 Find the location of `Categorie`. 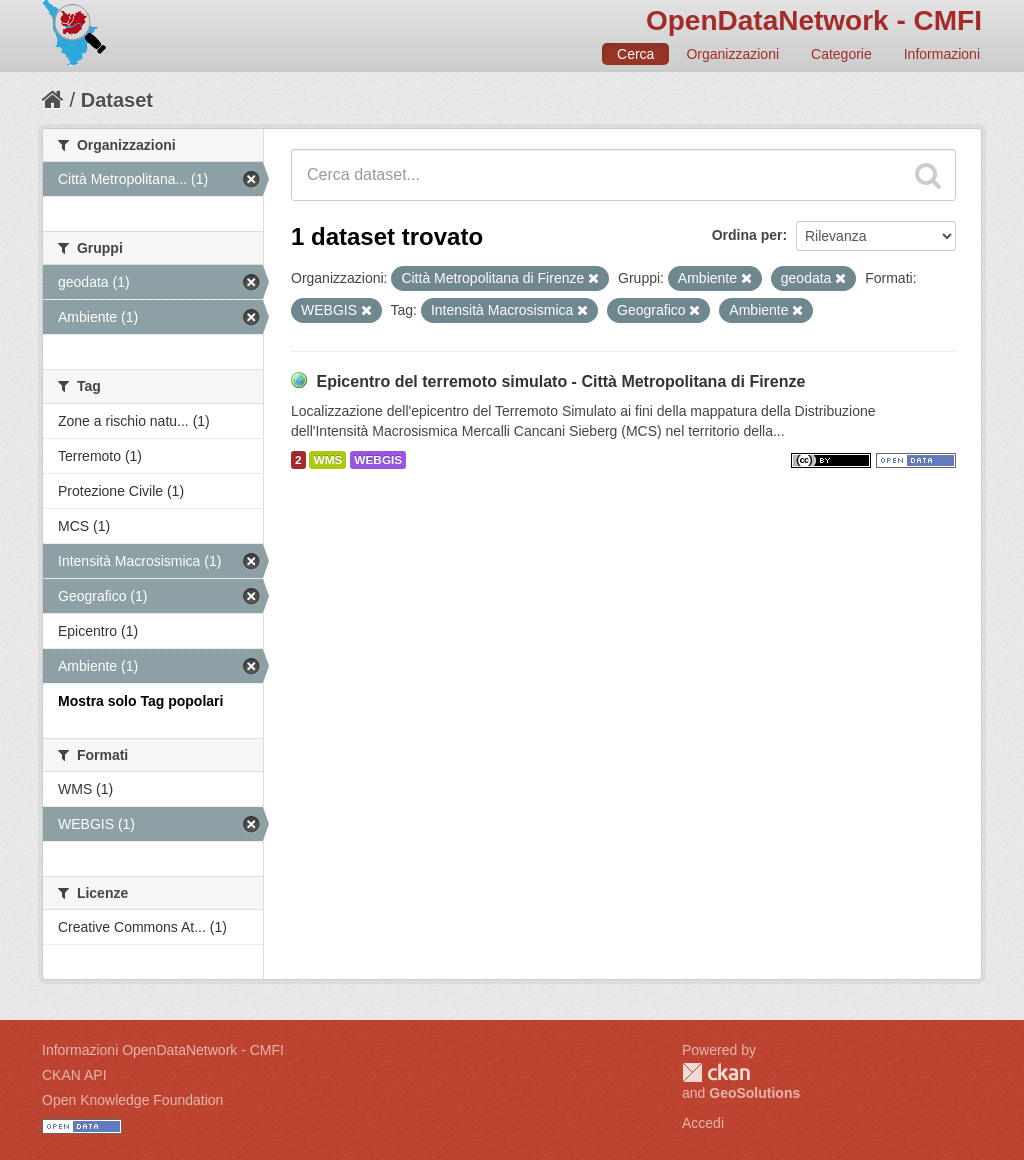

Categorie is located at coordinates (841, 54).